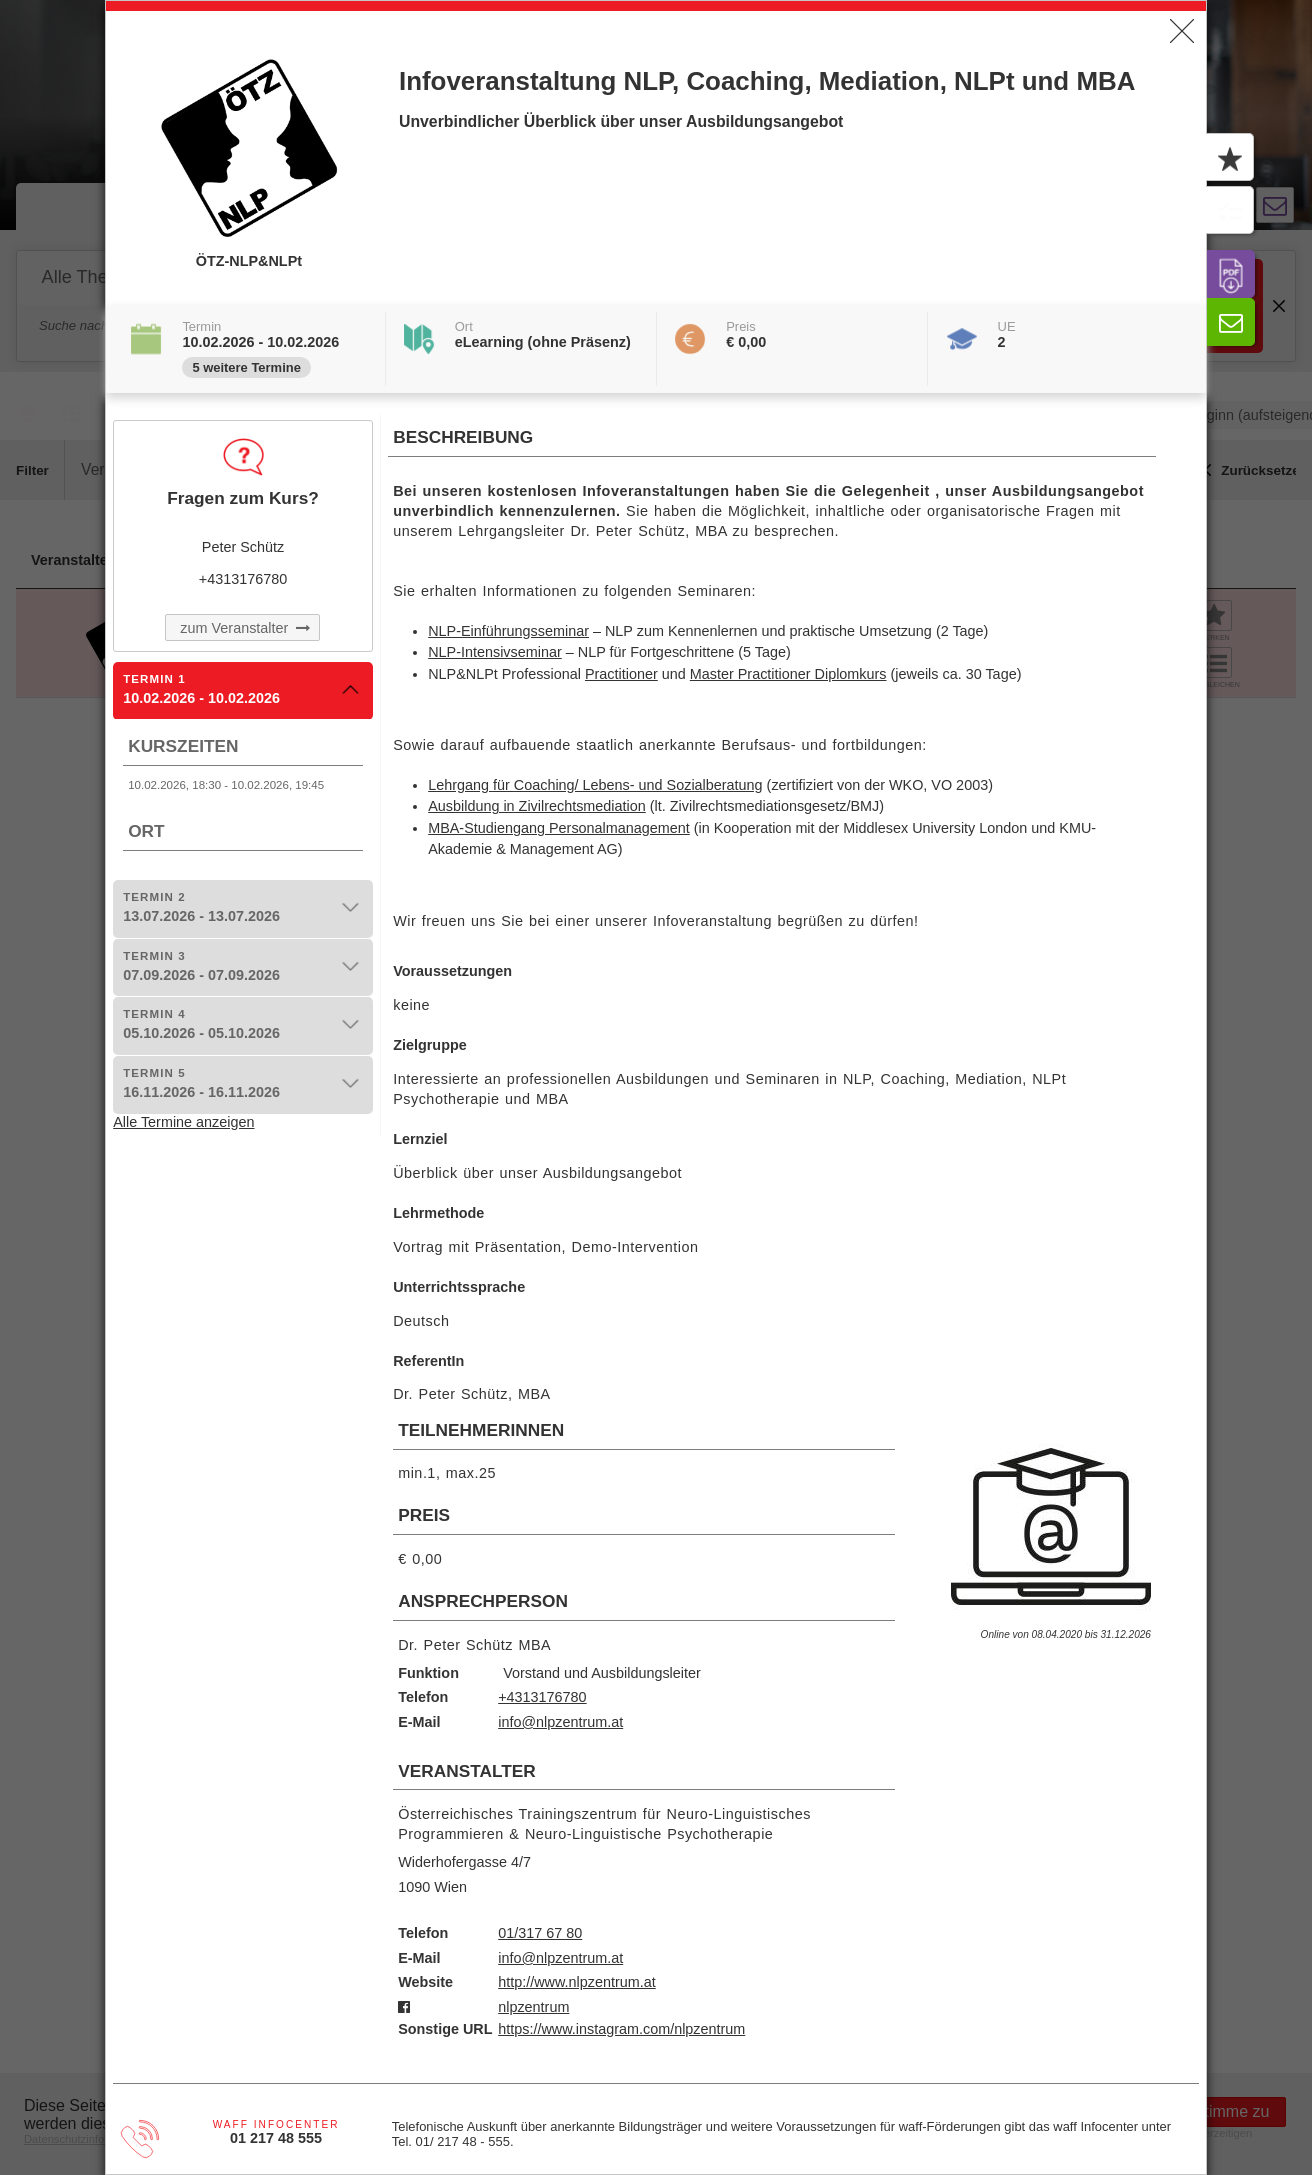 The image size is (1312, 2175). I want to click on +4313176780, so click(542, 1697).